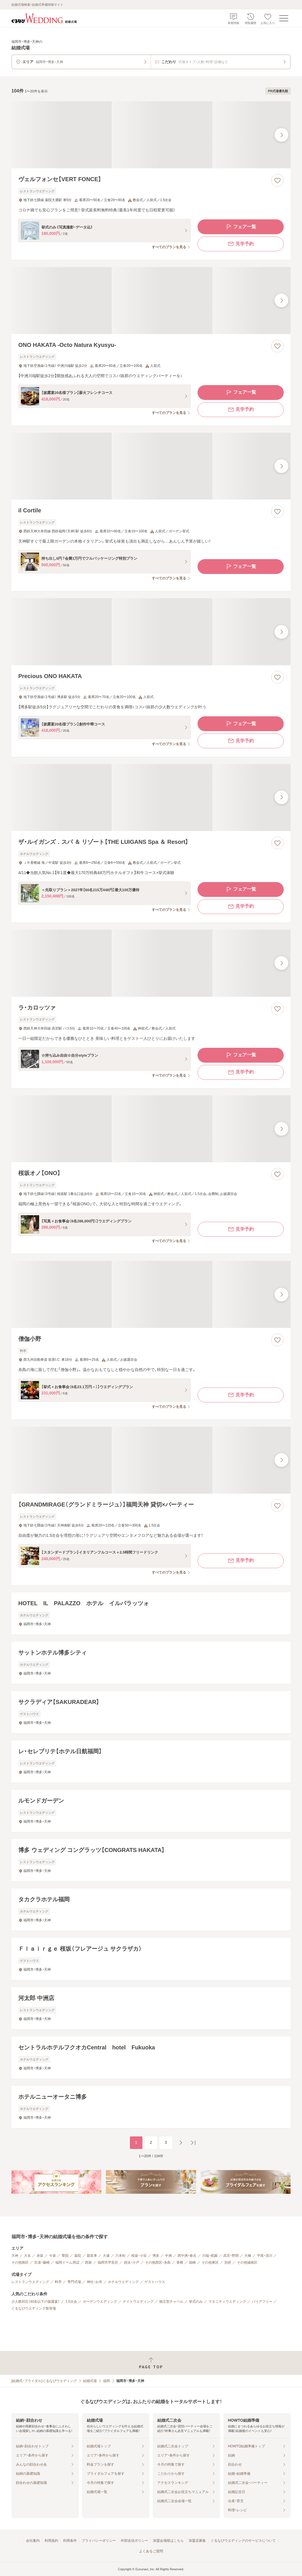 The height and width of the screenshot is (2576, 302). What do you see at coordinates (210, 2256) in the screenshot?
I see `川端・祇園` at bounding box center [210, 2256].